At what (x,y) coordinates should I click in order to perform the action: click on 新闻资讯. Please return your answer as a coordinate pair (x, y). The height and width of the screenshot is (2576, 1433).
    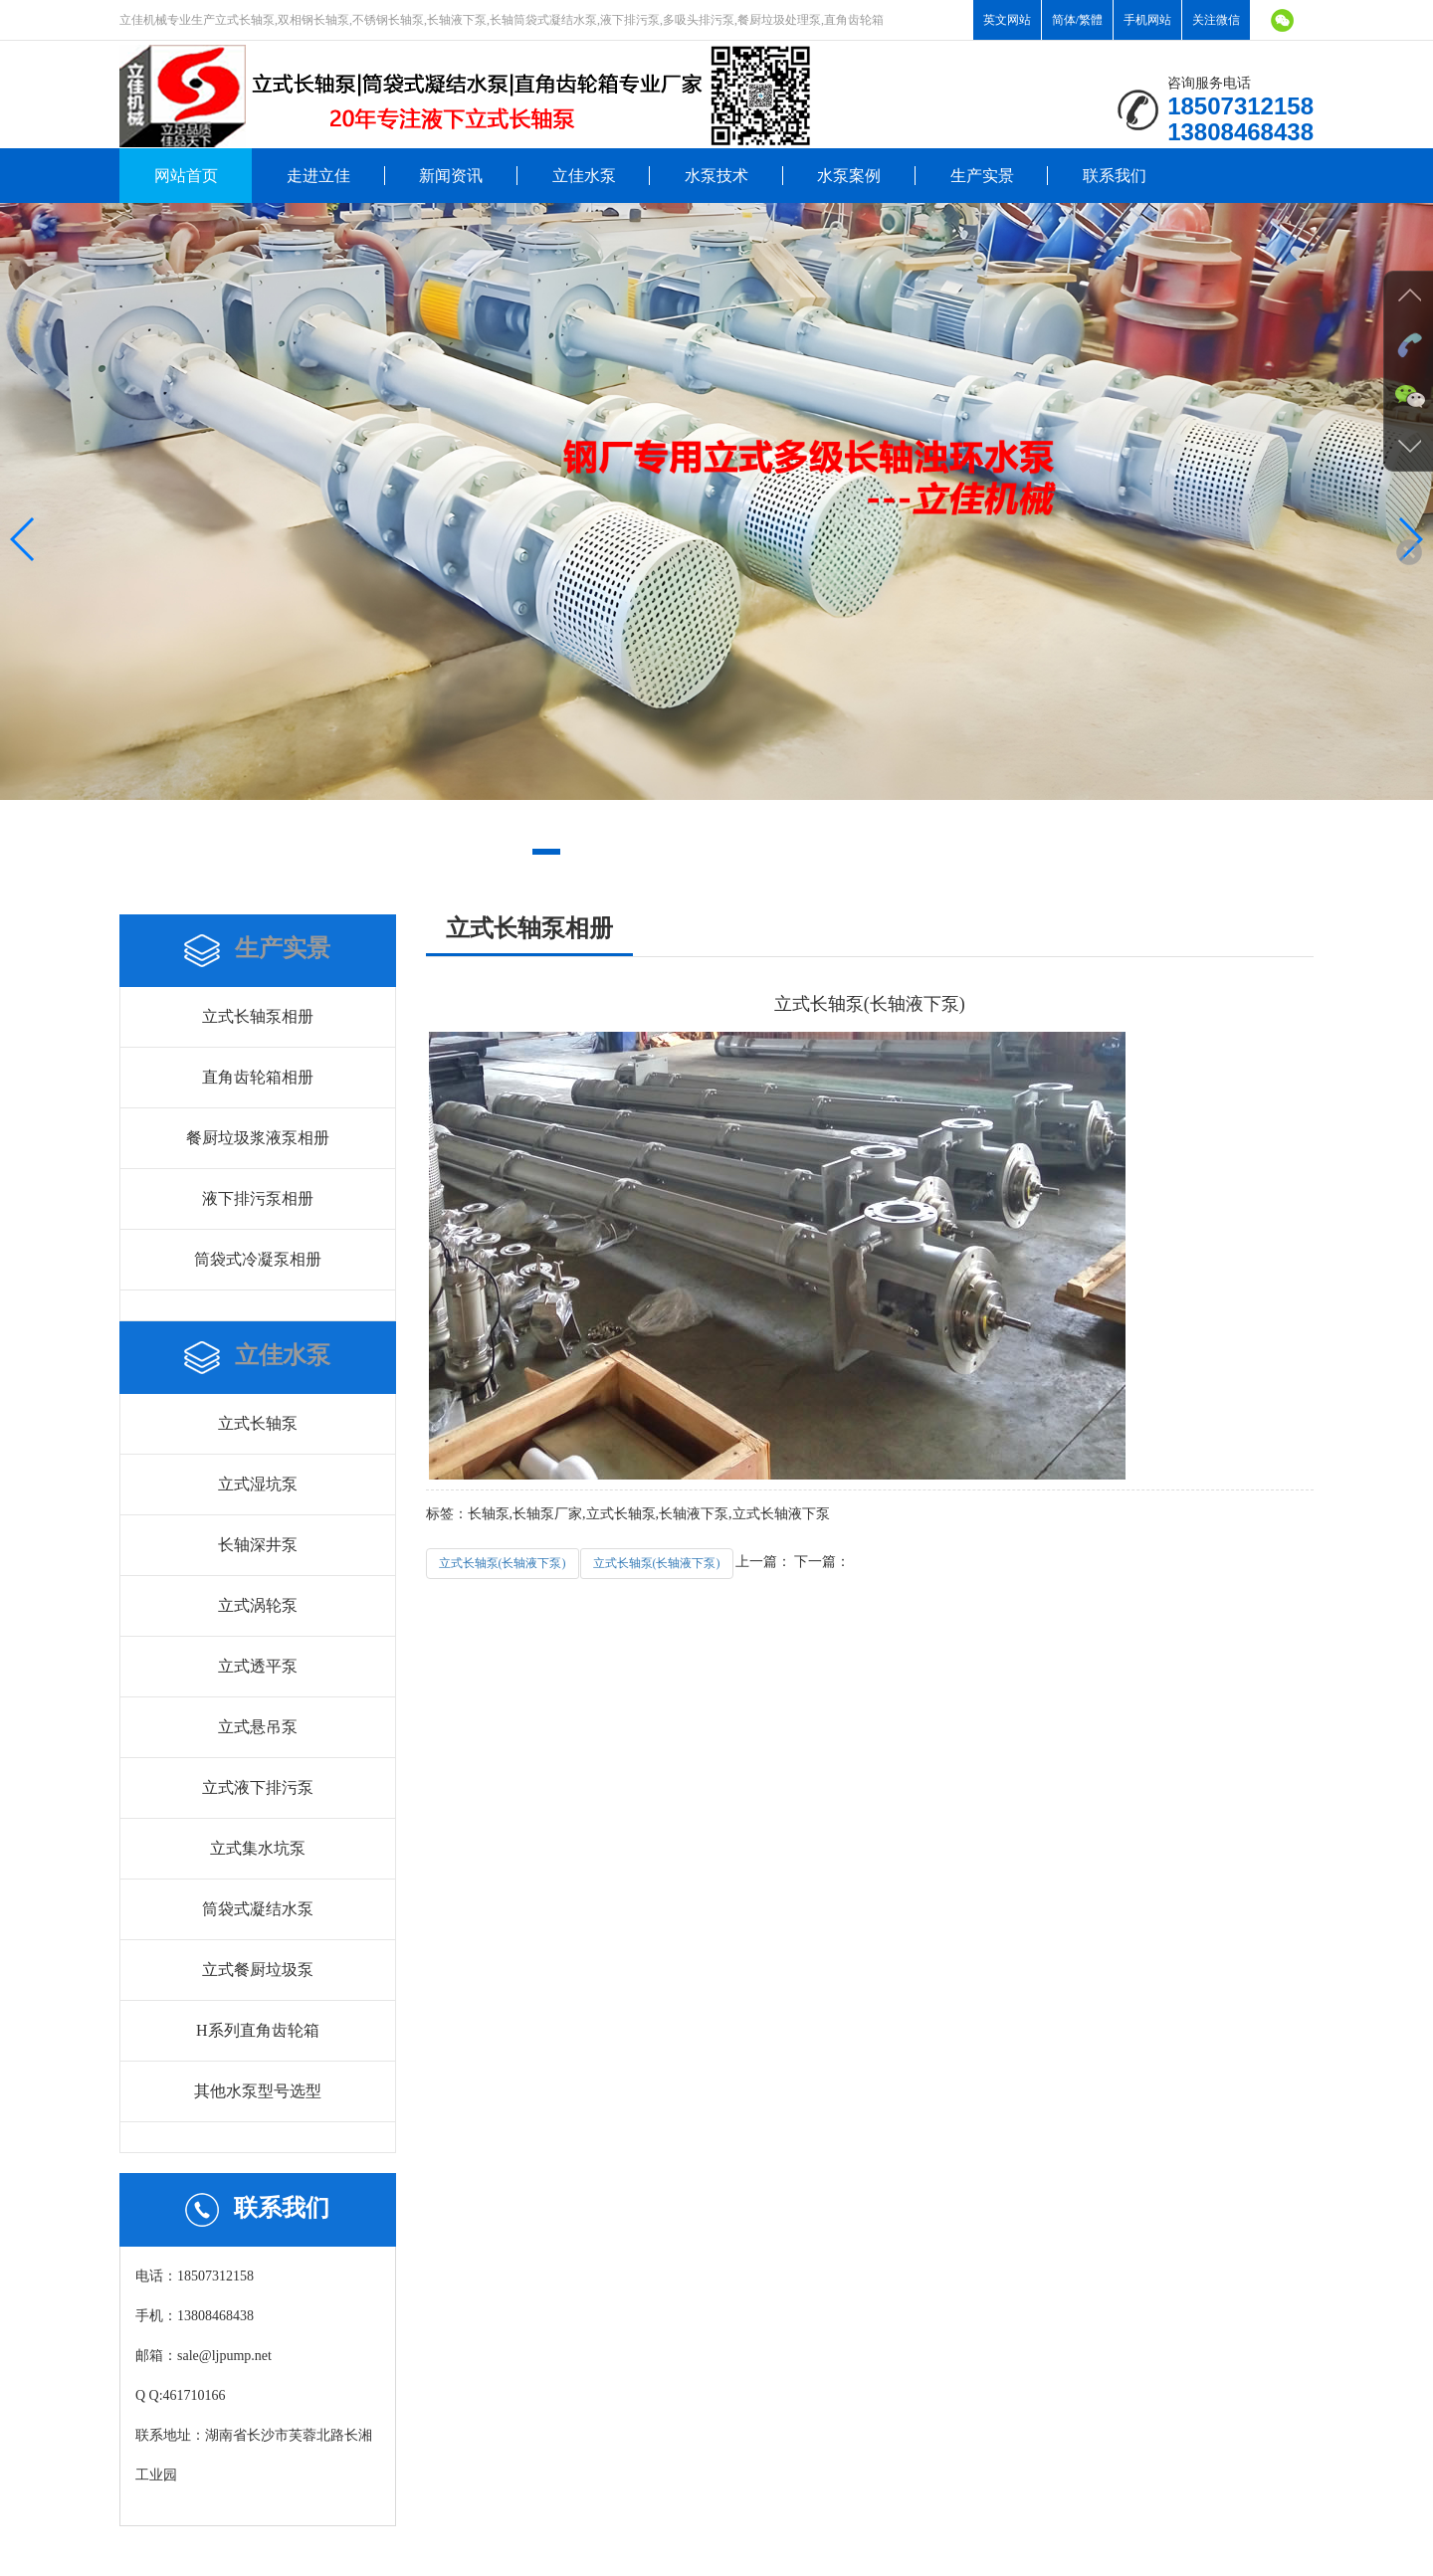
    Looking at the image, I should click on (451, 175).